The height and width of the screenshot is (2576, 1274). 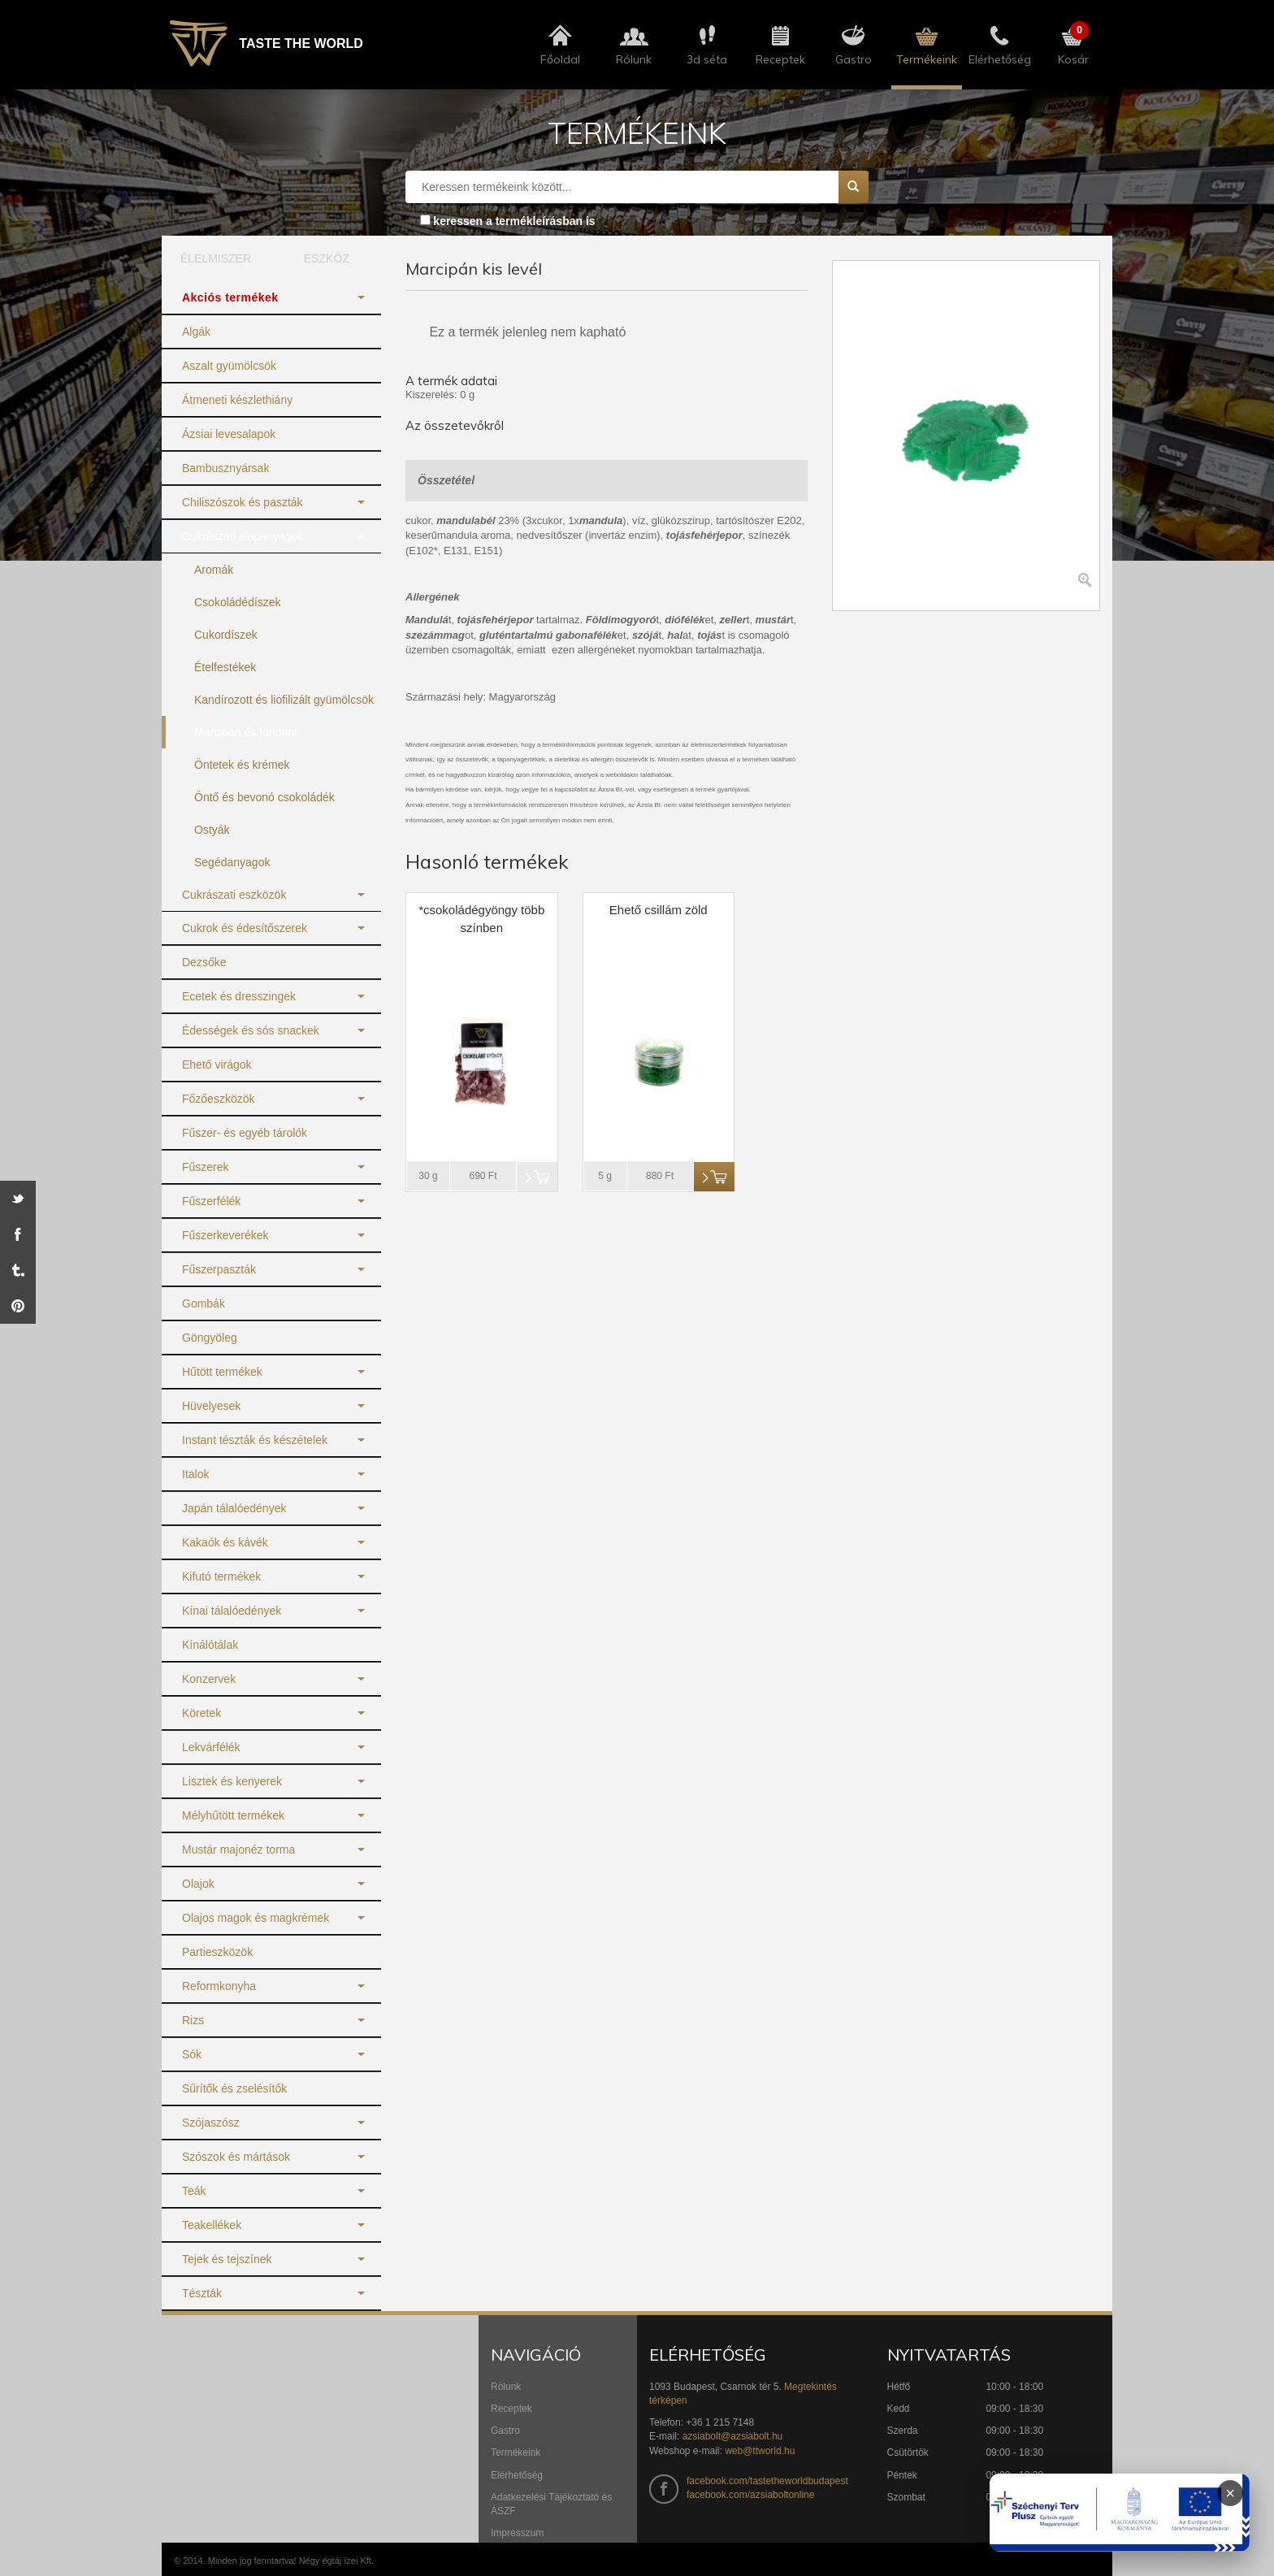 I want to click on azsiabolt@azsiabolt.hu, so click(x=732, y=2436).